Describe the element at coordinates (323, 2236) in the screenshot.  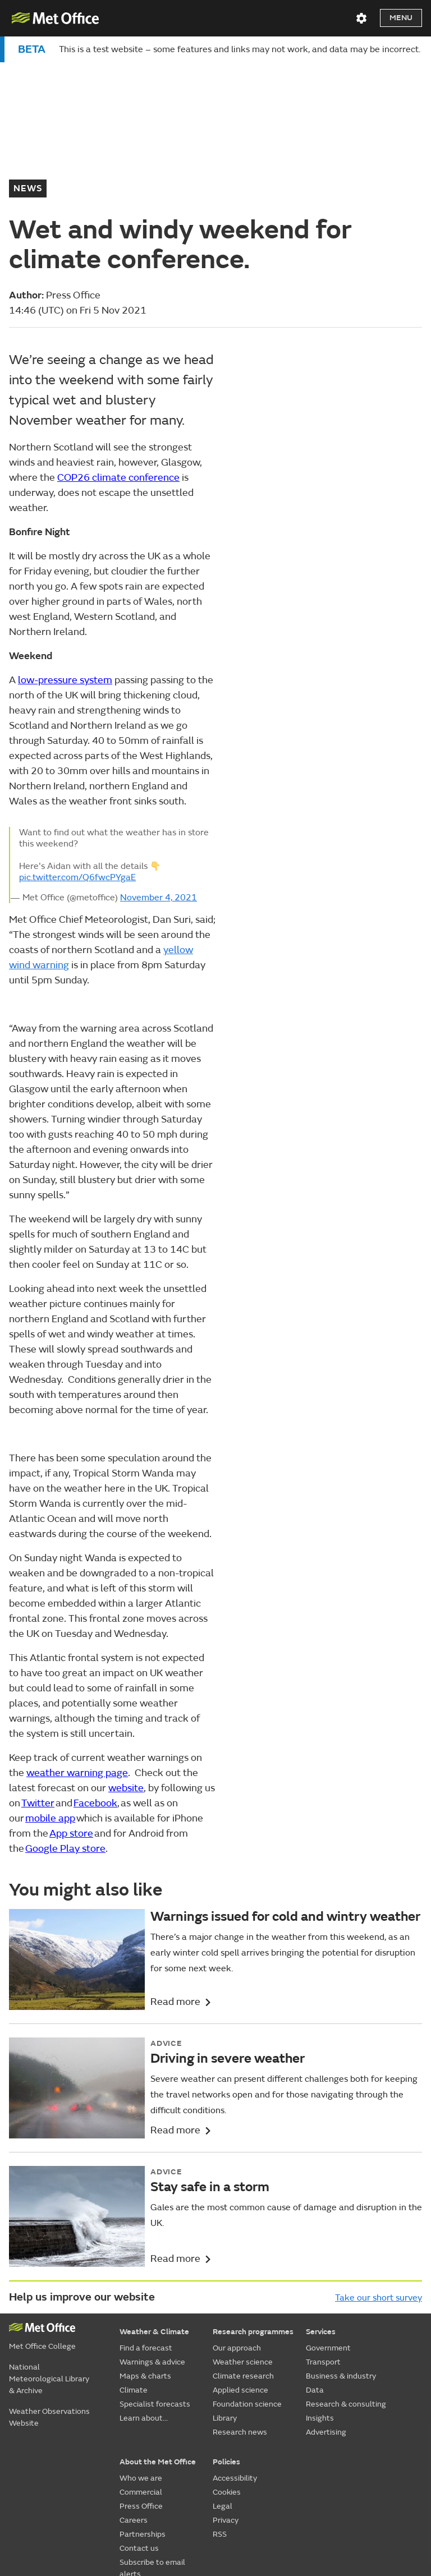
I see `Transport` at that location.